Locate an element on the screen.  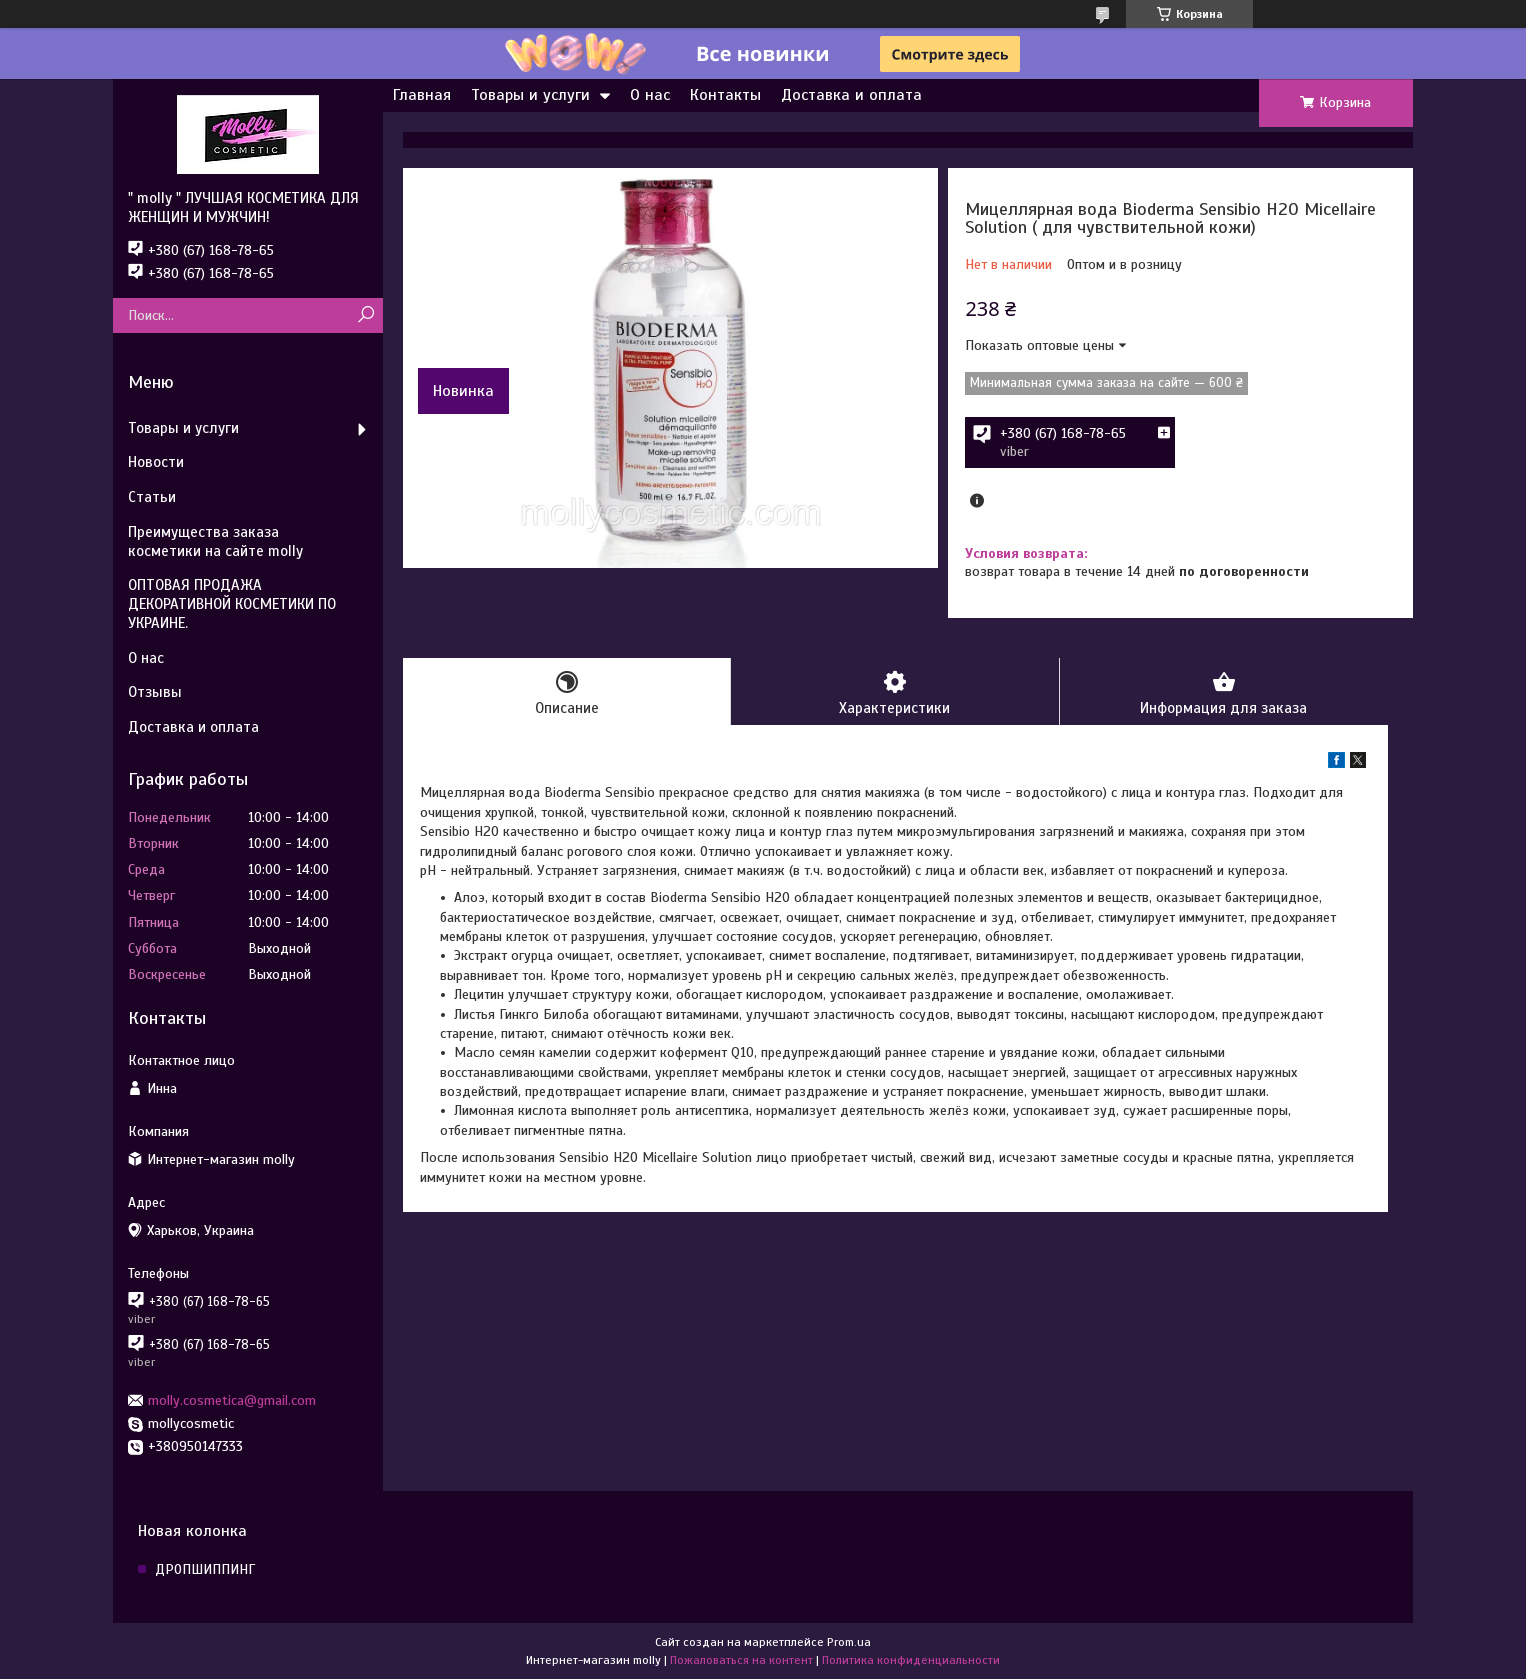
ДРОПШИППИНГ is located at coordinates (205, 1569).